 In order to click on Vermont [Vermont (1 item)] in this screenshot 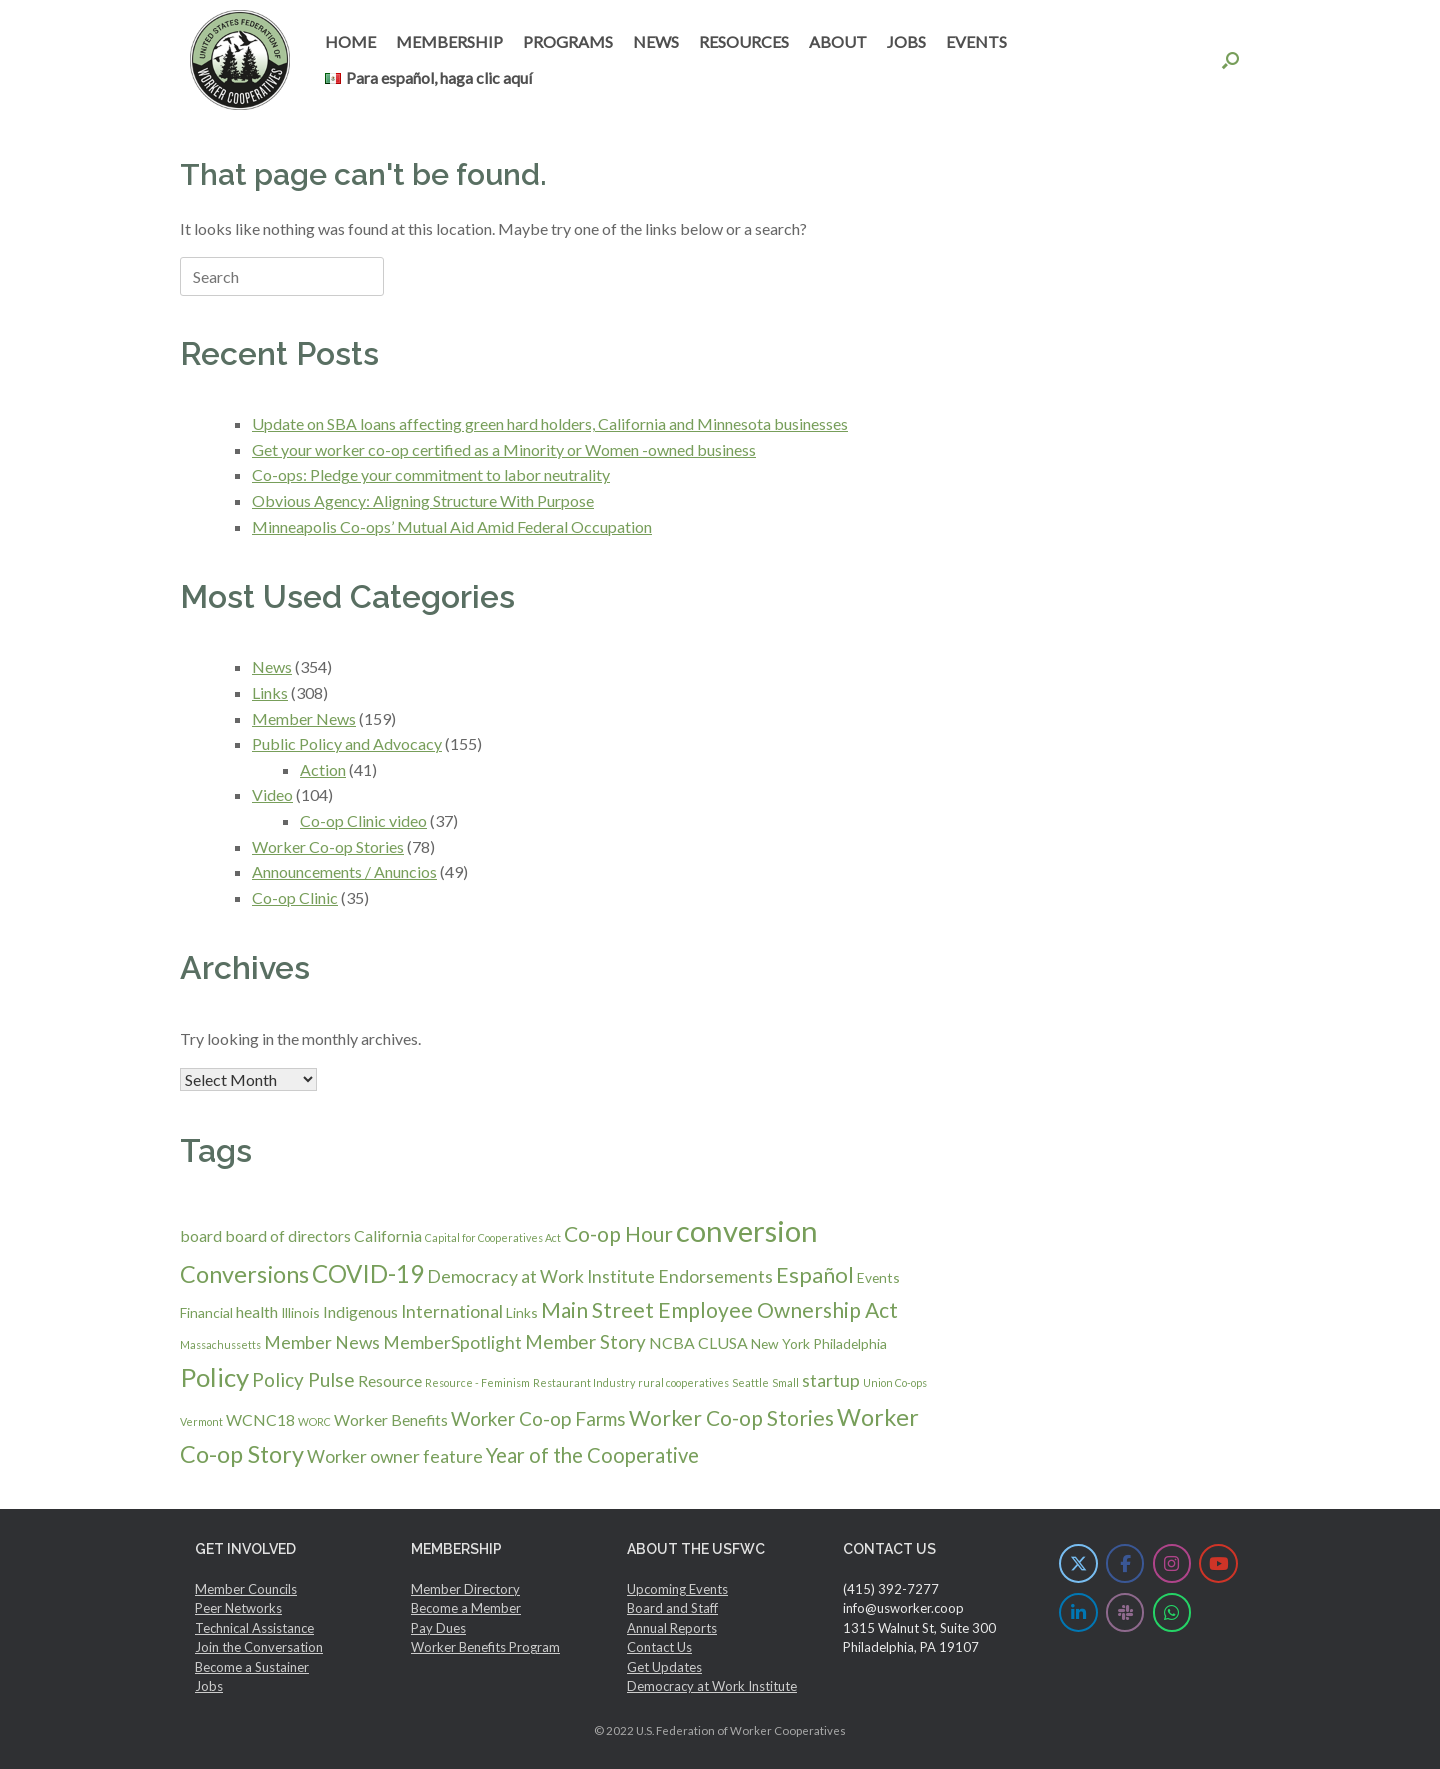, I will do `click(201, 1421)`.